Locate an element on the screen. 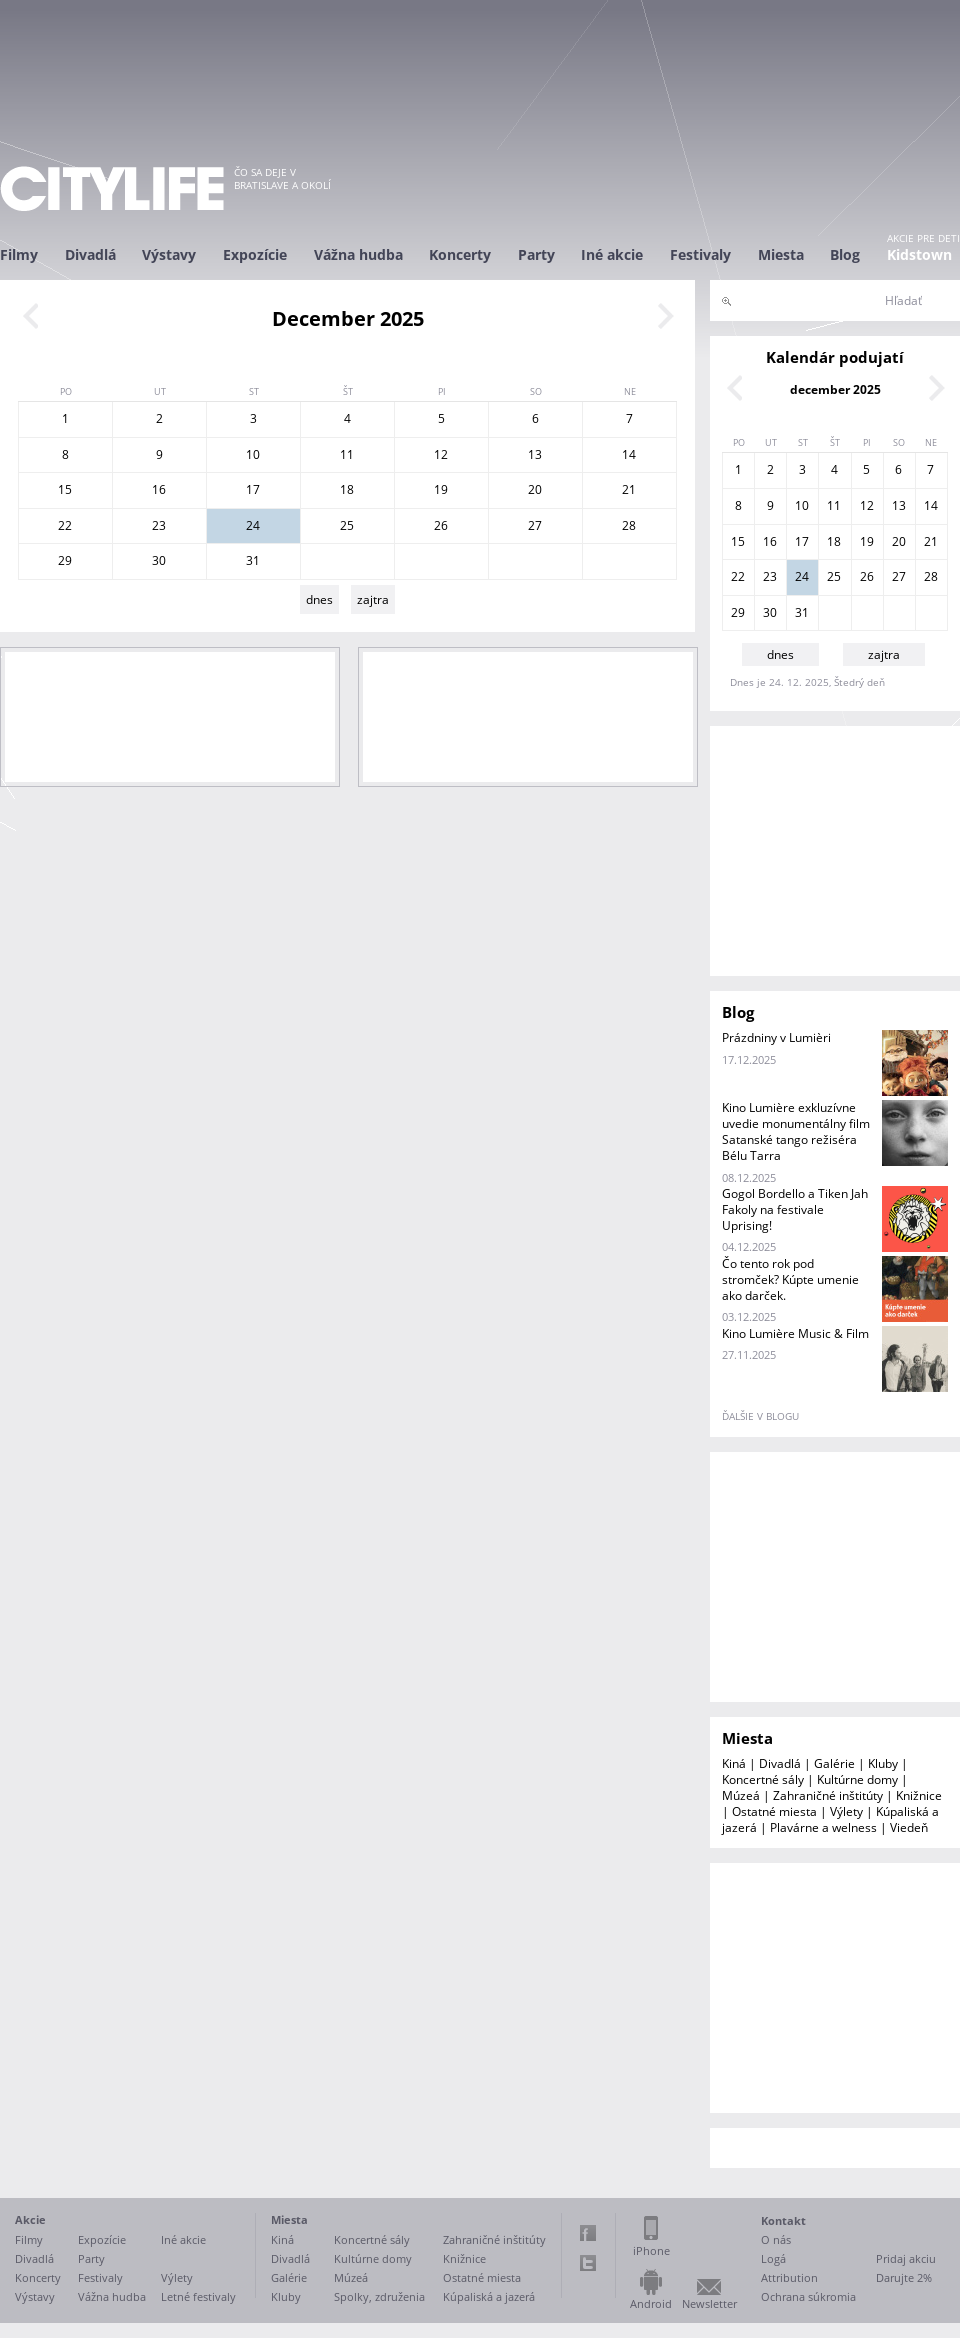 This screenshot has height=2338, width=960. Koncertné sály is located at coordinates (763, 1779).